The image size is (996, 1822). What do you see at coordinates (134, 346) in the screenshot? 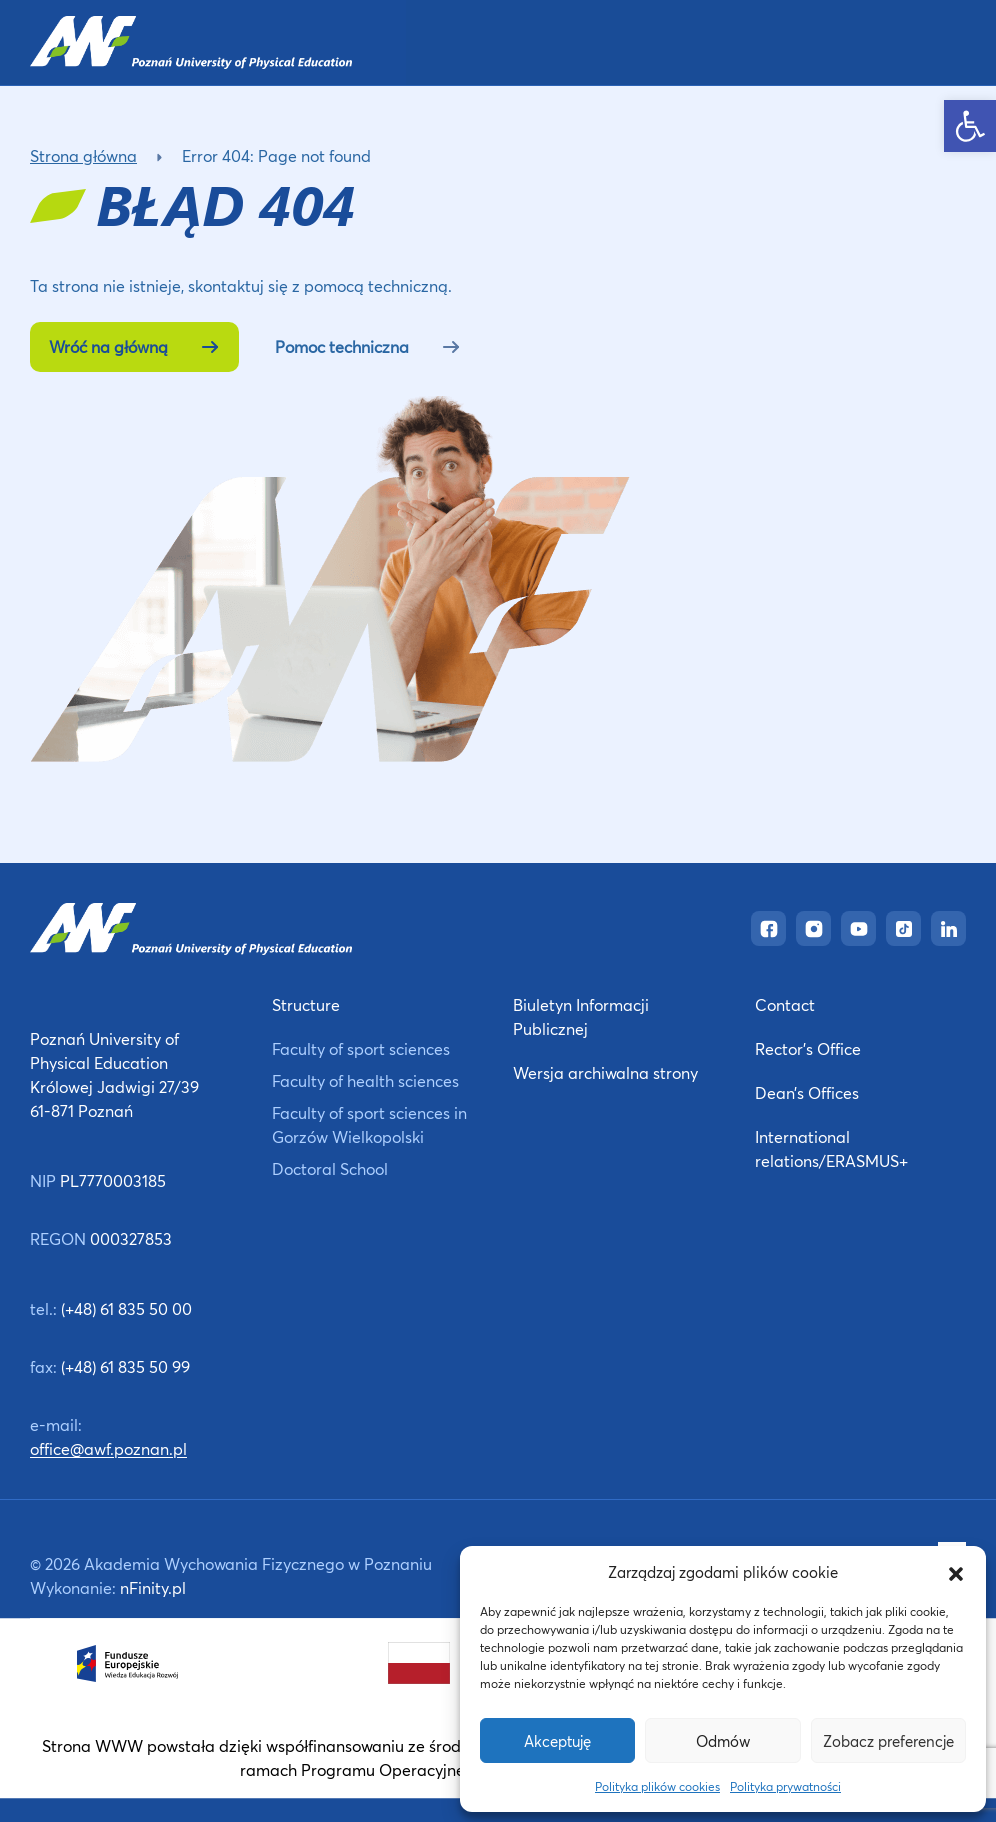
I see `Wróć na główną [link]` at bounding box center [134, 346].